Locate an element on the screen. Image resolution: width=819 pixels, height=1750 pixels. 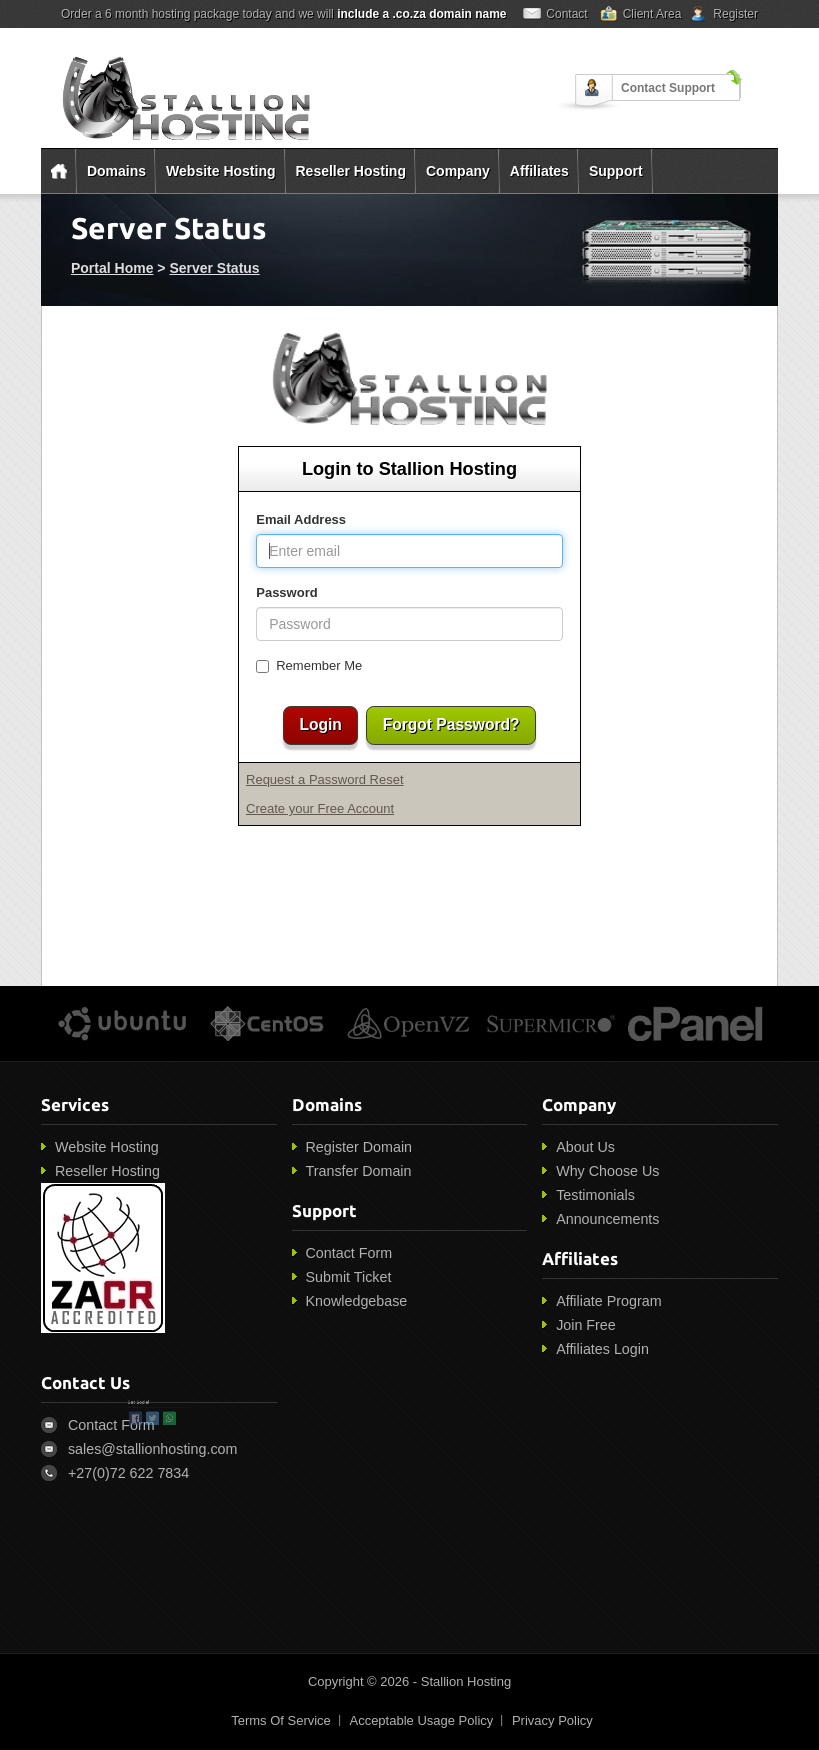
Privacy Policy is located at coordinates (552, 1720).